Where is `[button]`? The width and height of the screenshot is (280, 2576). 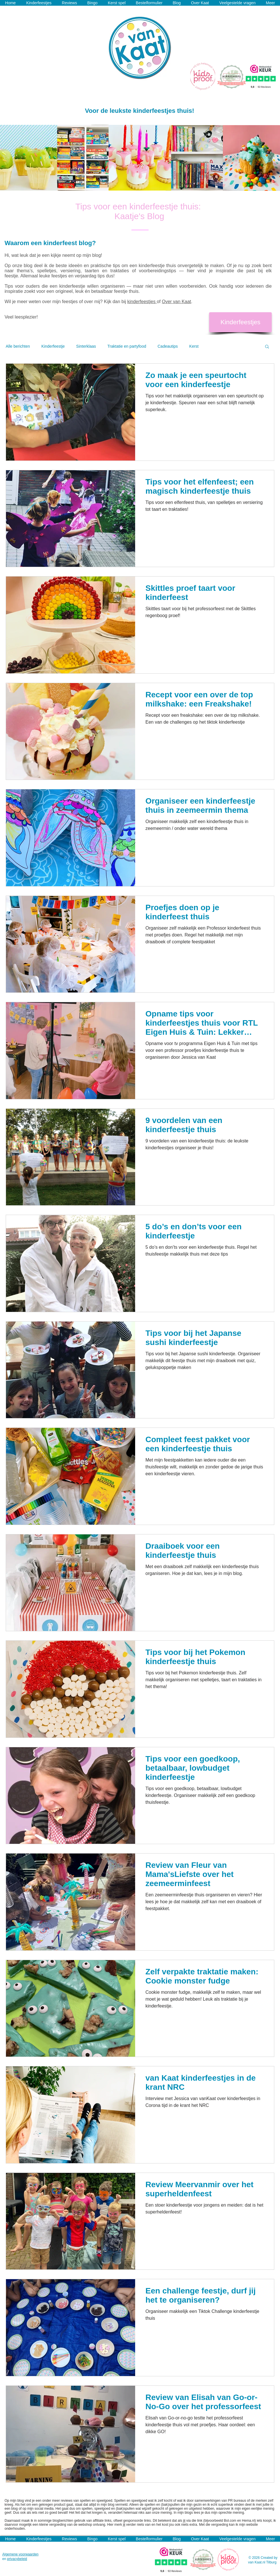 [button] is located at coordinates (267, 347).